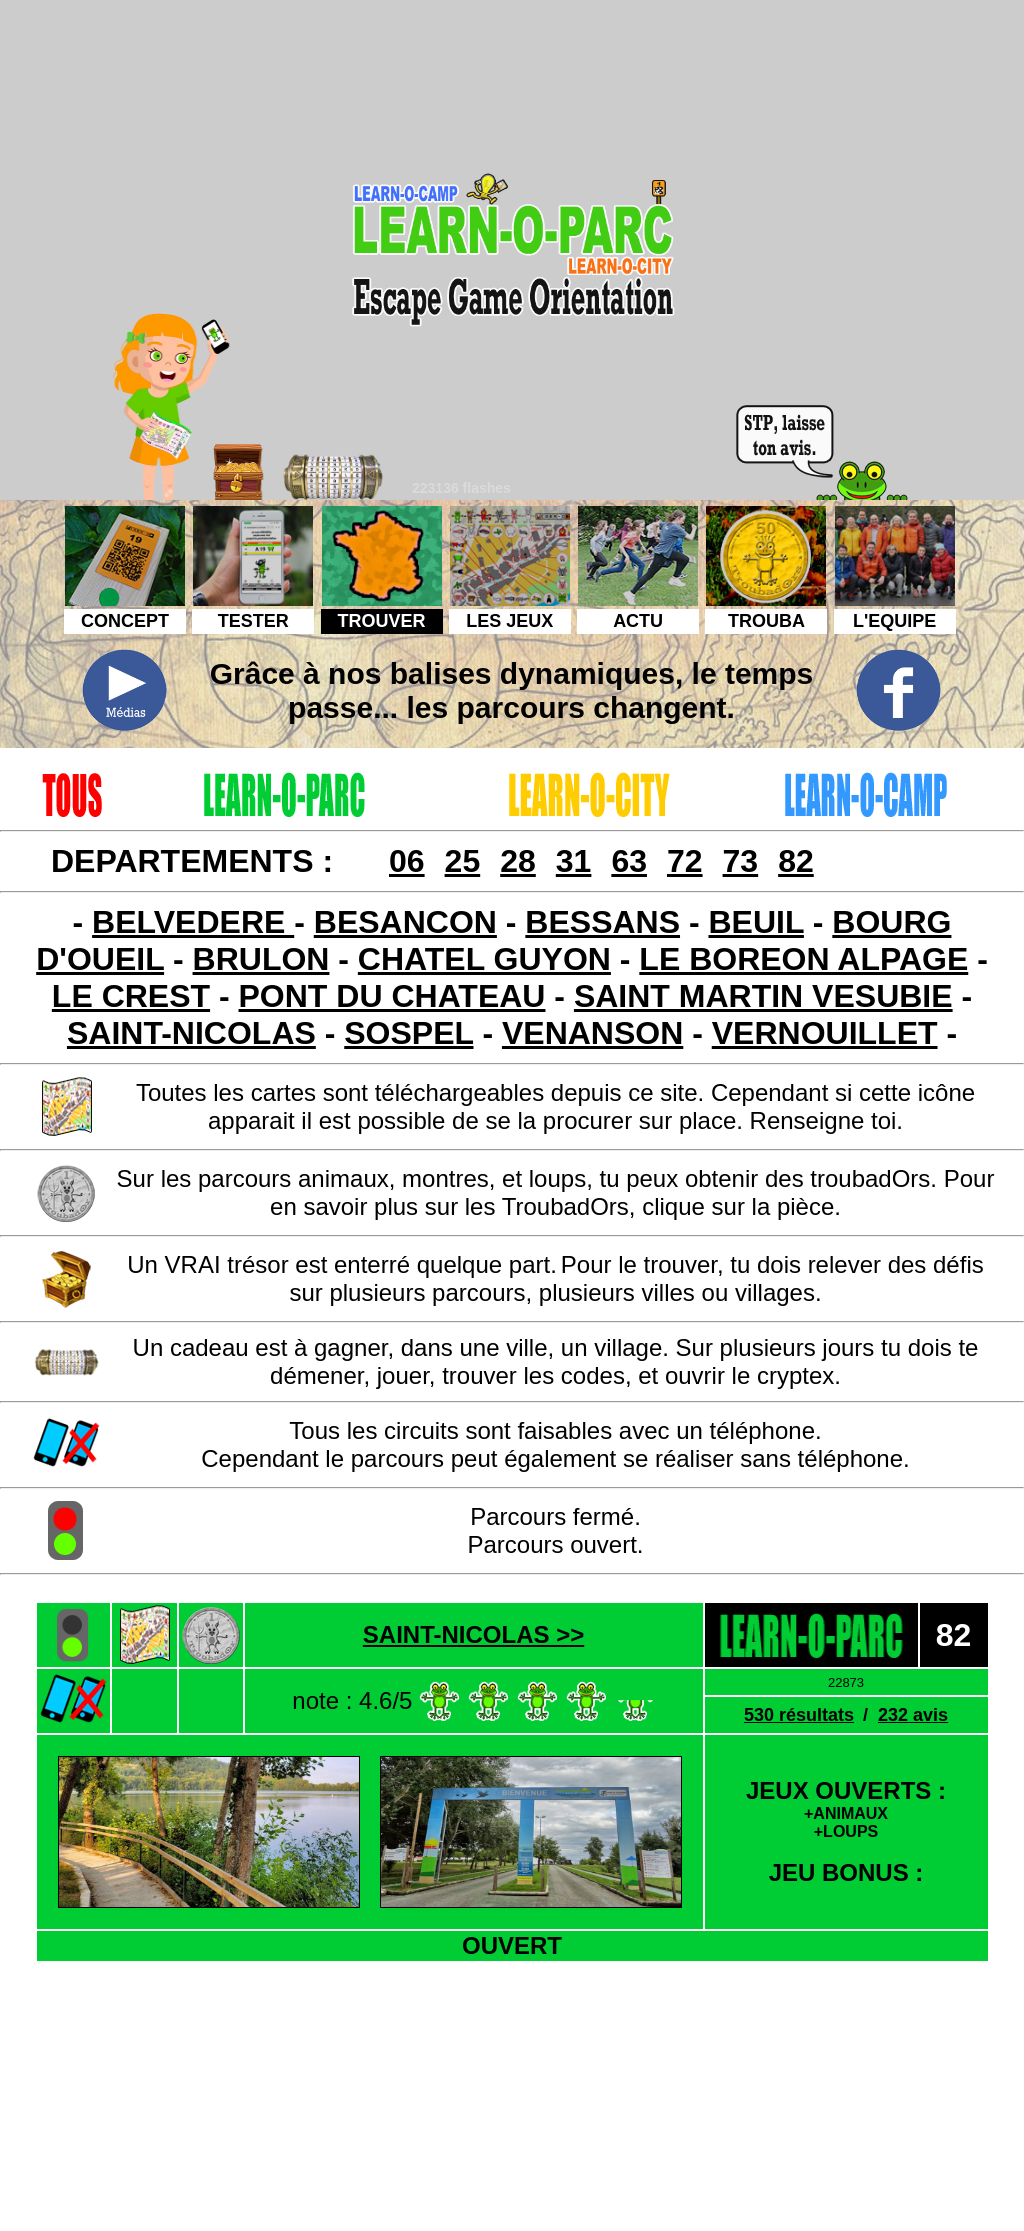  I want to click on BRULON, so click(261, 959).